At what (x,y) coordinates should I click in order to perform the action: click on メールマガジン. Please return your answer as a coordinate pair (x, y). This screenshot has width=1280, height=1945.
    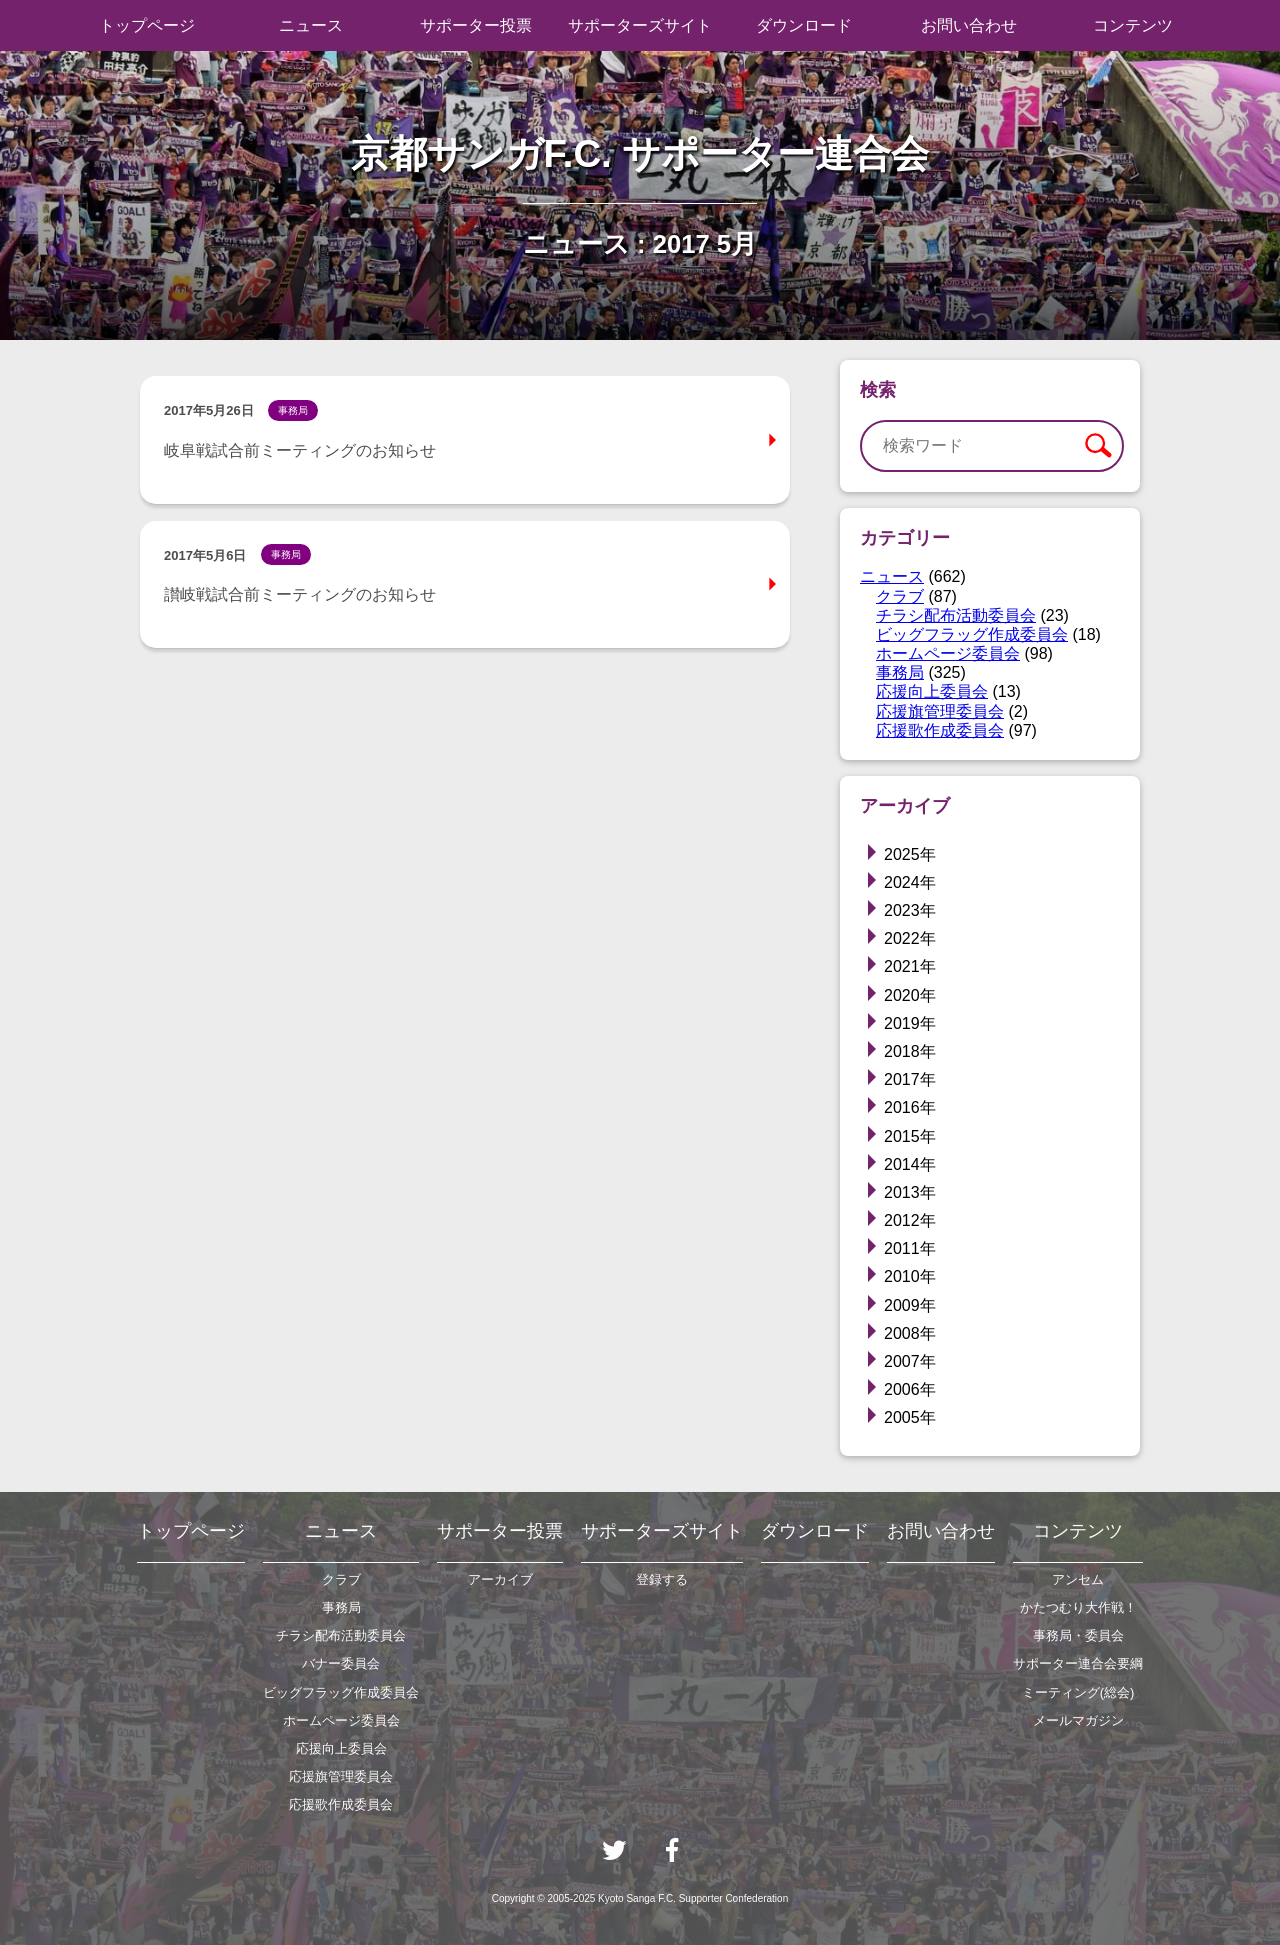
    Looking at the image, I should click on (1078, 1720).